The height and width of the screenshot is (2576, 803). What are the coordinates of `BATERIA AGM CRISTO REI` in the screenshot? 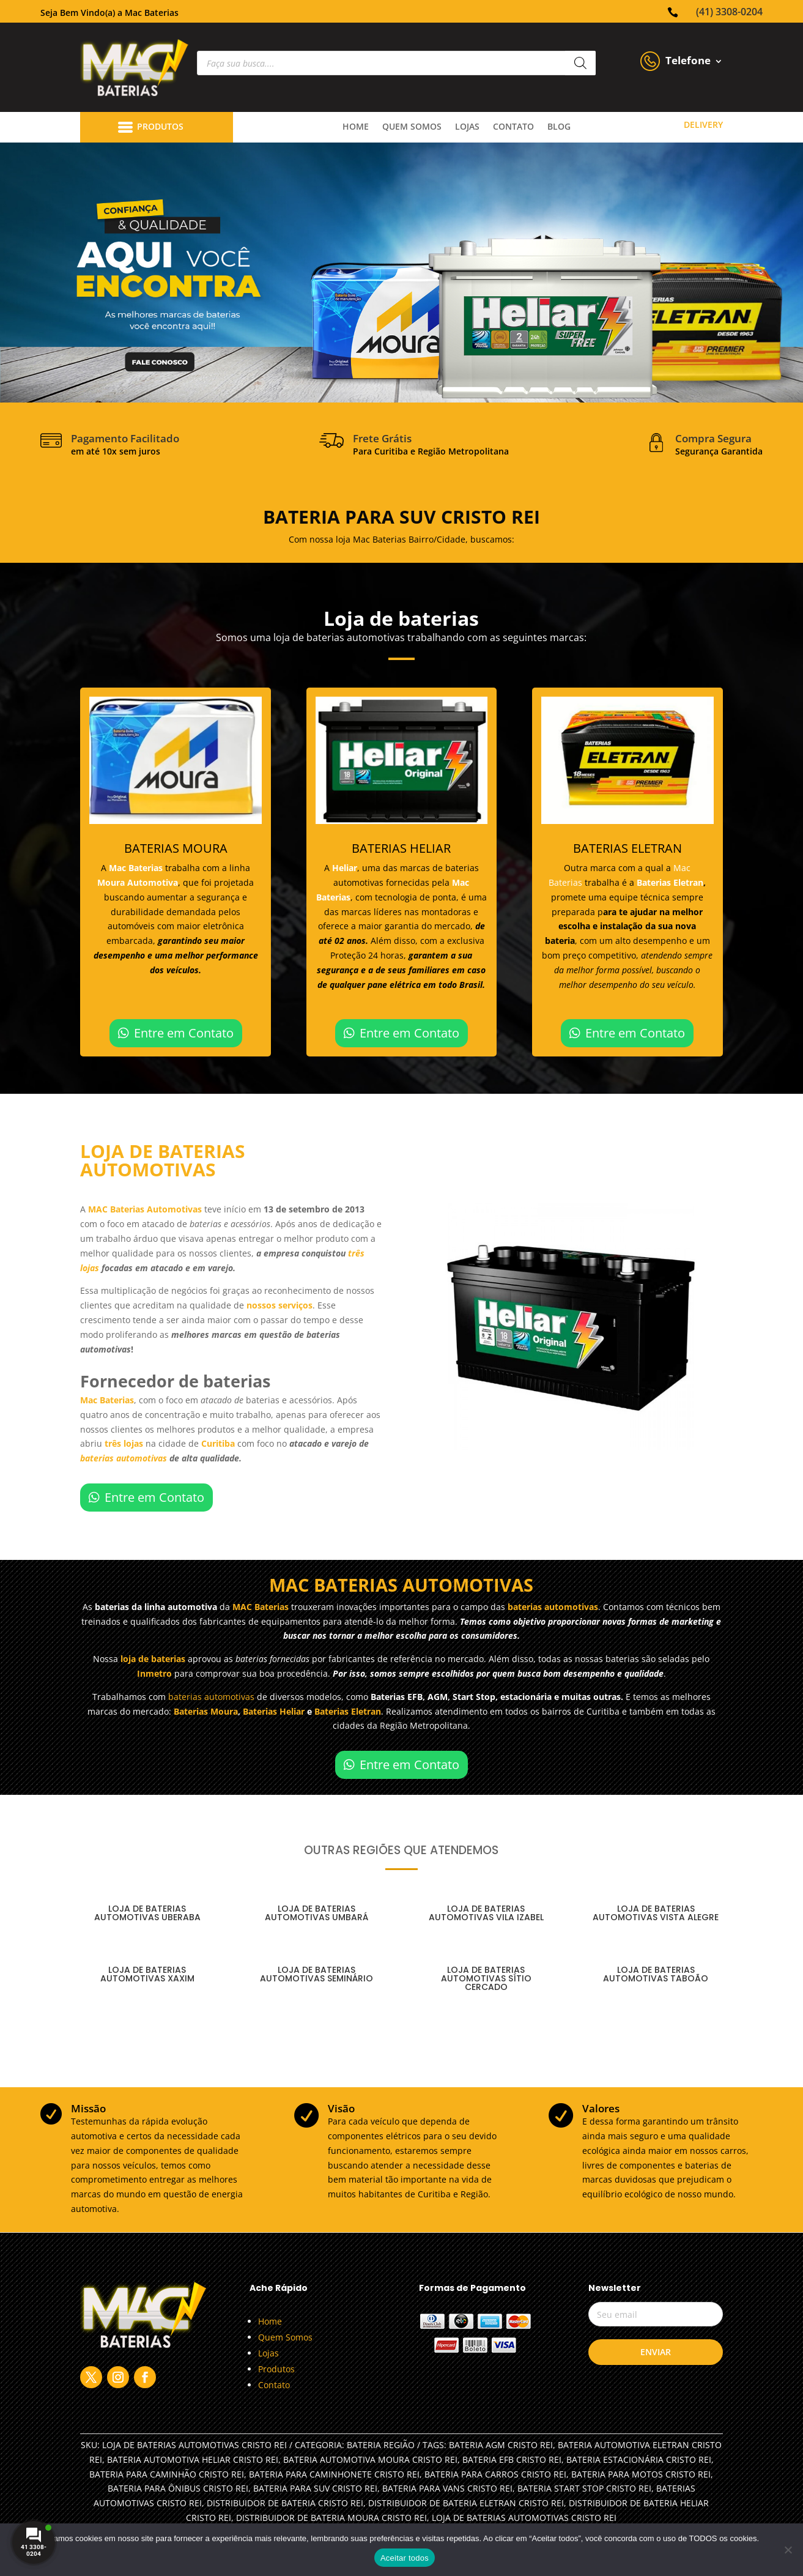 It's located at (501, 2445).